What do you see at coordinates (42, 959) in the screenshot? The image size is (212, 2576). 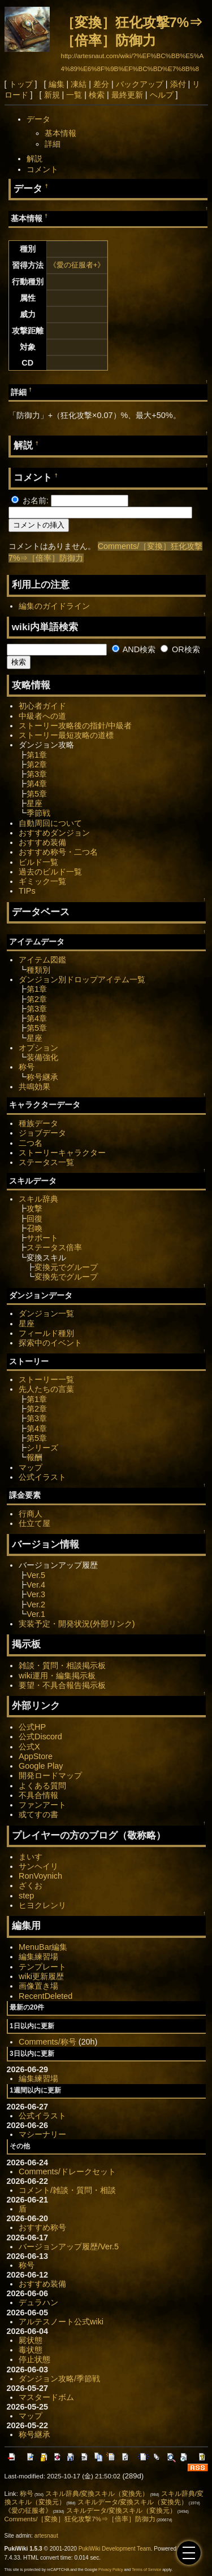 I see `アイテム図鑑` at bounding box center [42, 959].